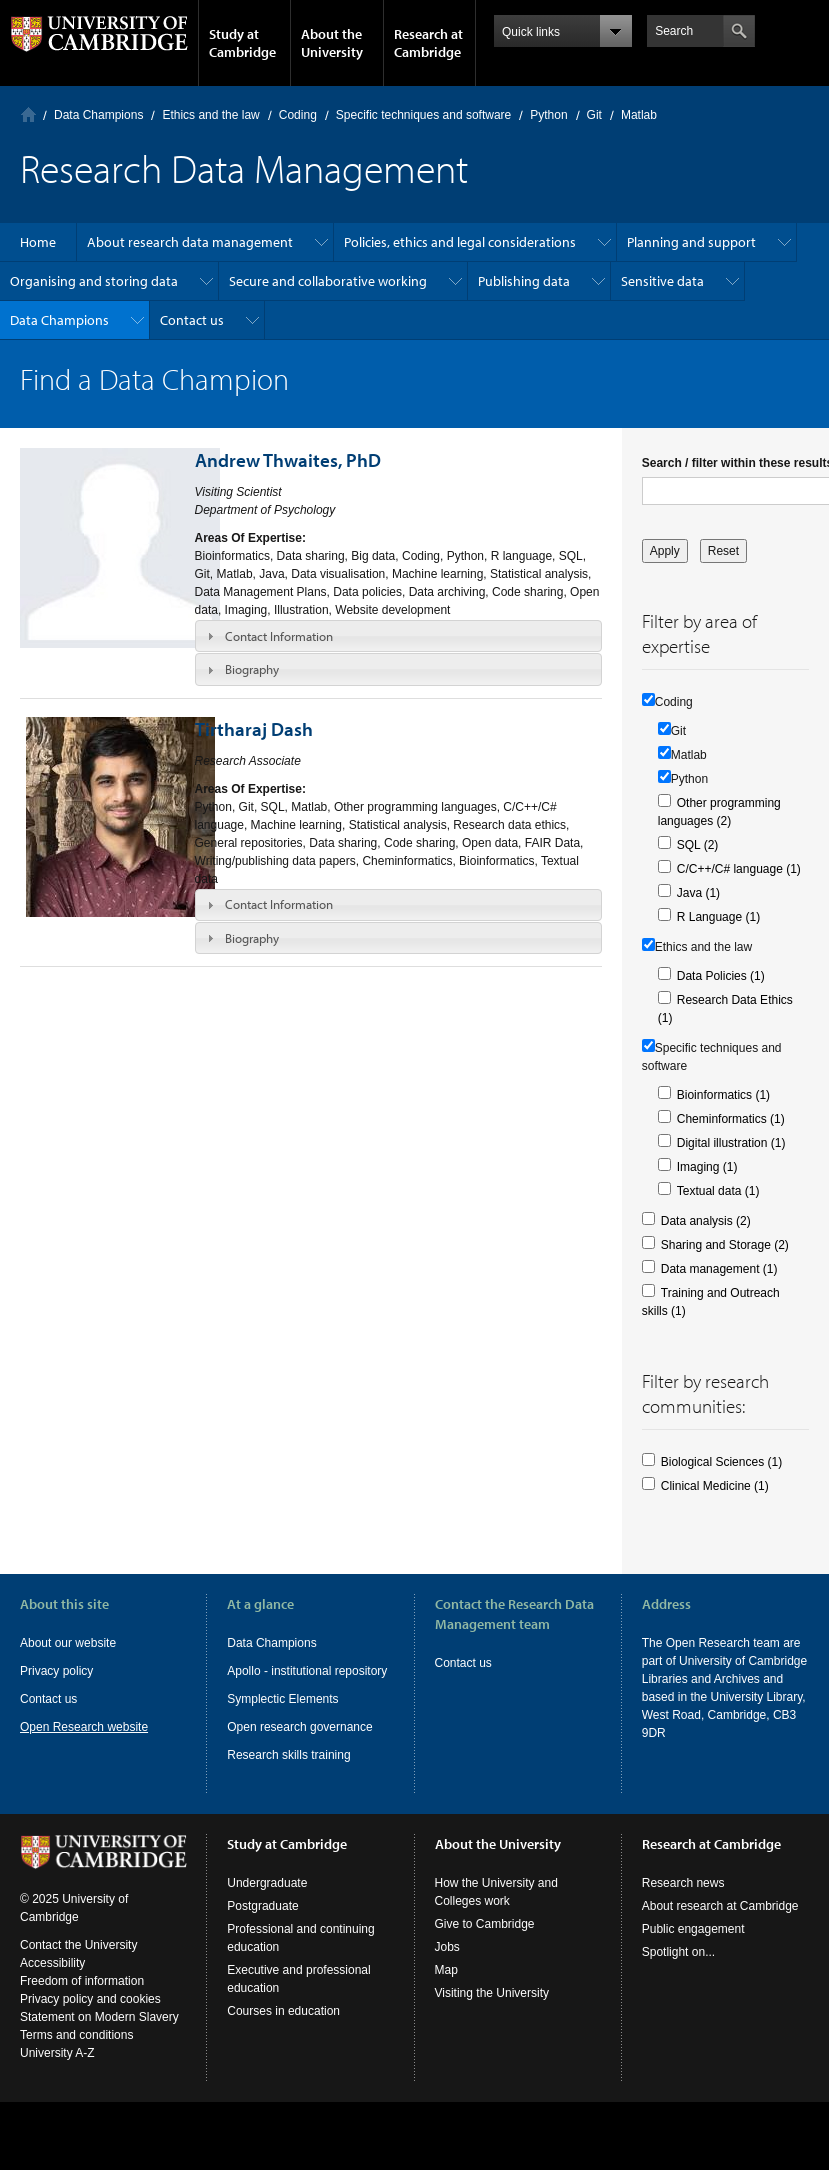 This screenshot has height=2170, width=829. Describe the element at coordinates (57, 2071) in the screenshot. I see `University A-Z` at that location.